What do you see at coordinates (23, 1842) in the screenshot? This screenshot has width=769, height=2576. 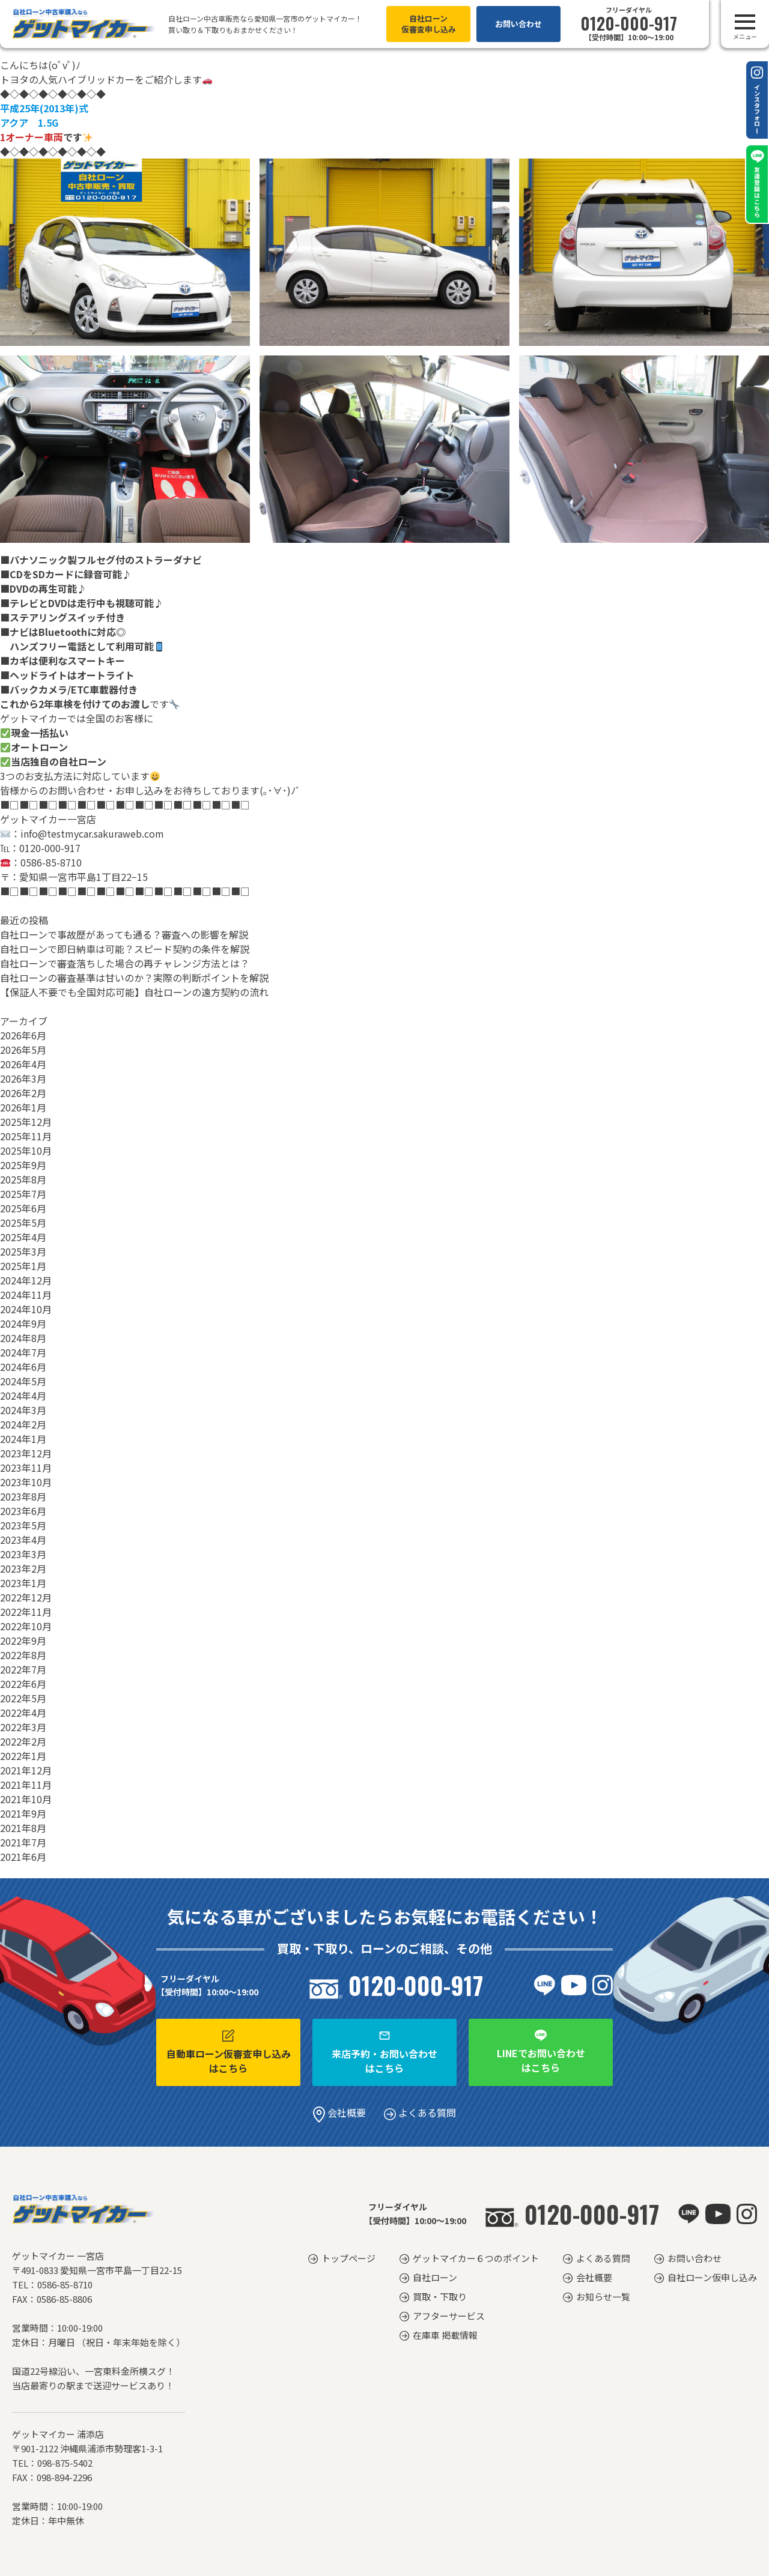 I see `2021年7月` at bounding box center [23, 1842].